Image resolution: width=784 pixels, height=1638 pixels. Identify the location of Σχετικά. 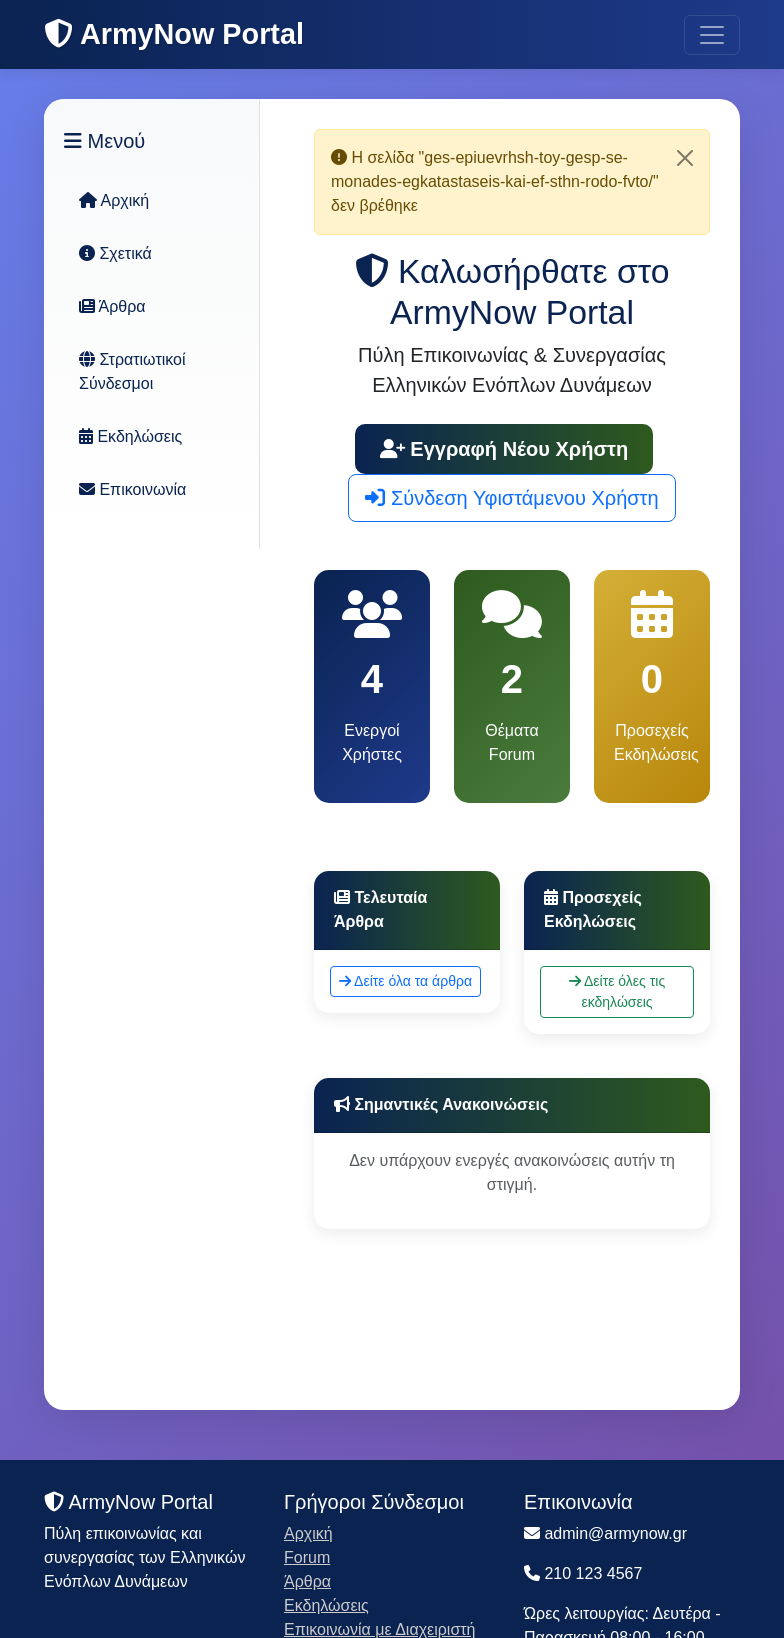
(115, 253).